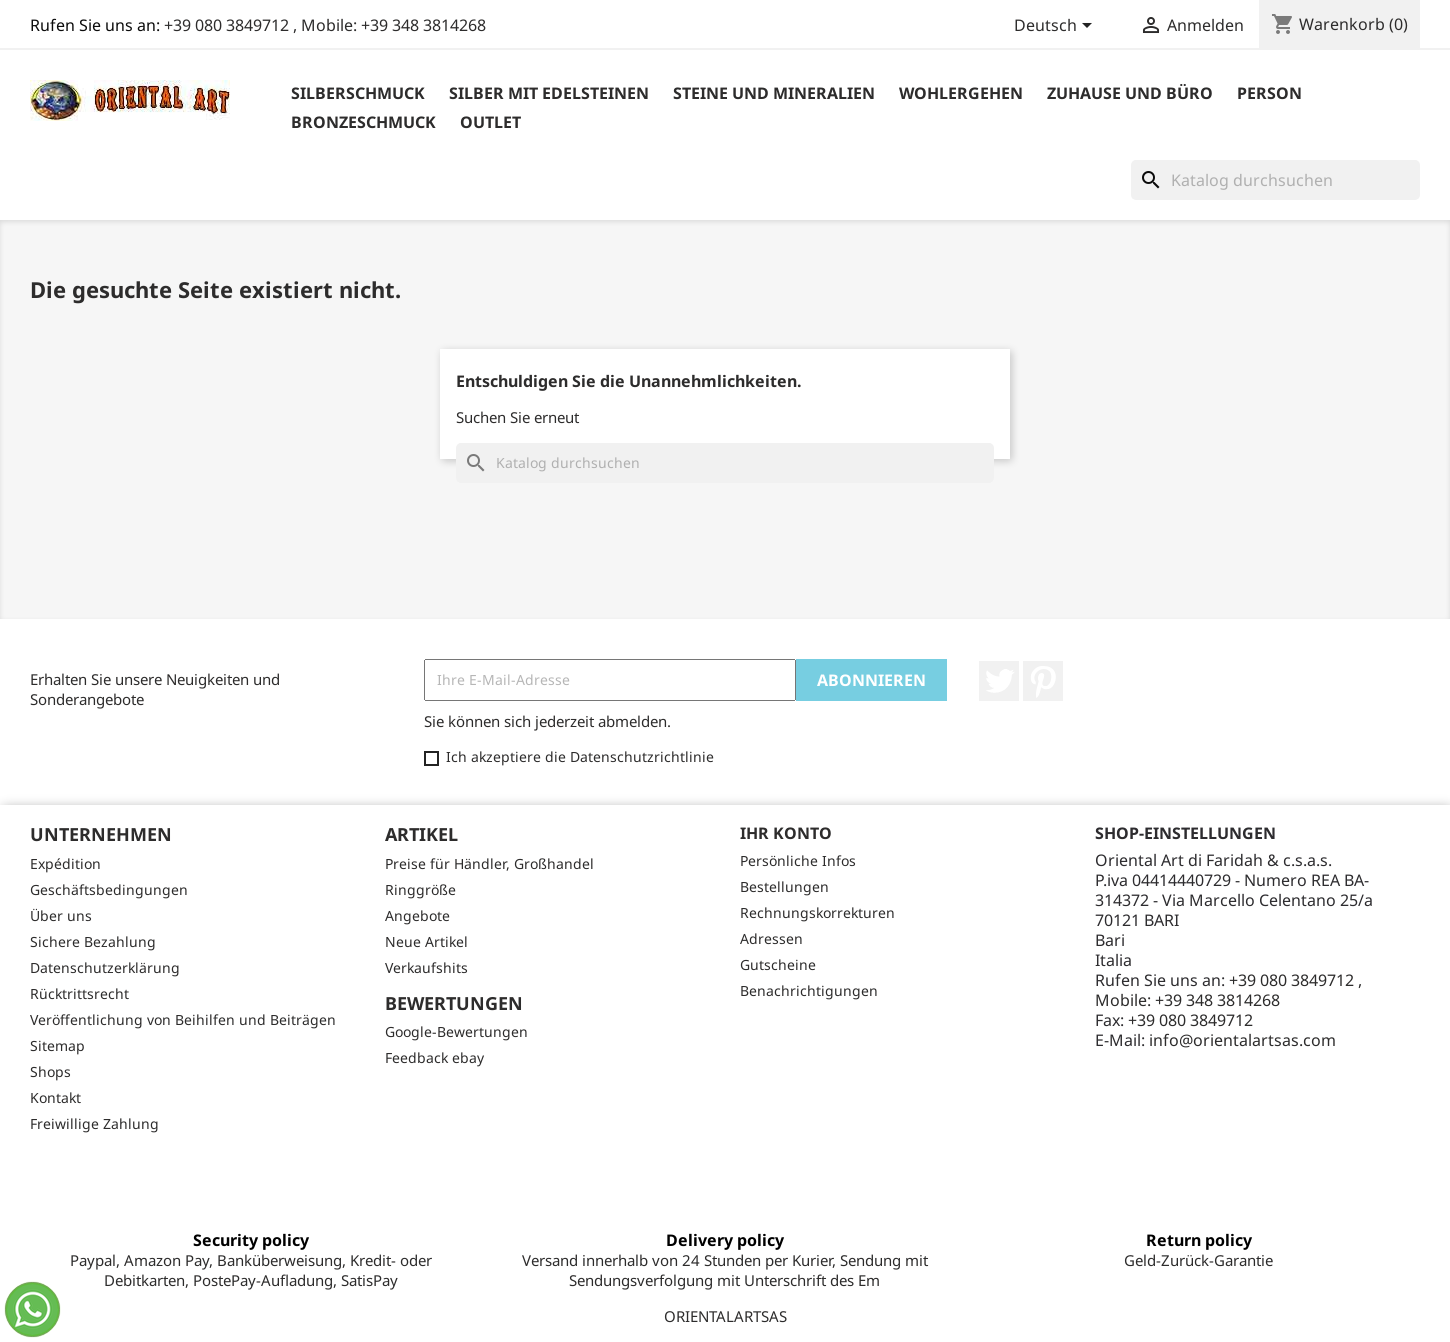 The image size is (1450, 1342). Describe the element at coordinates (109, 889) in the screenshot. I see `Geschäftsbedingungen` at that location.